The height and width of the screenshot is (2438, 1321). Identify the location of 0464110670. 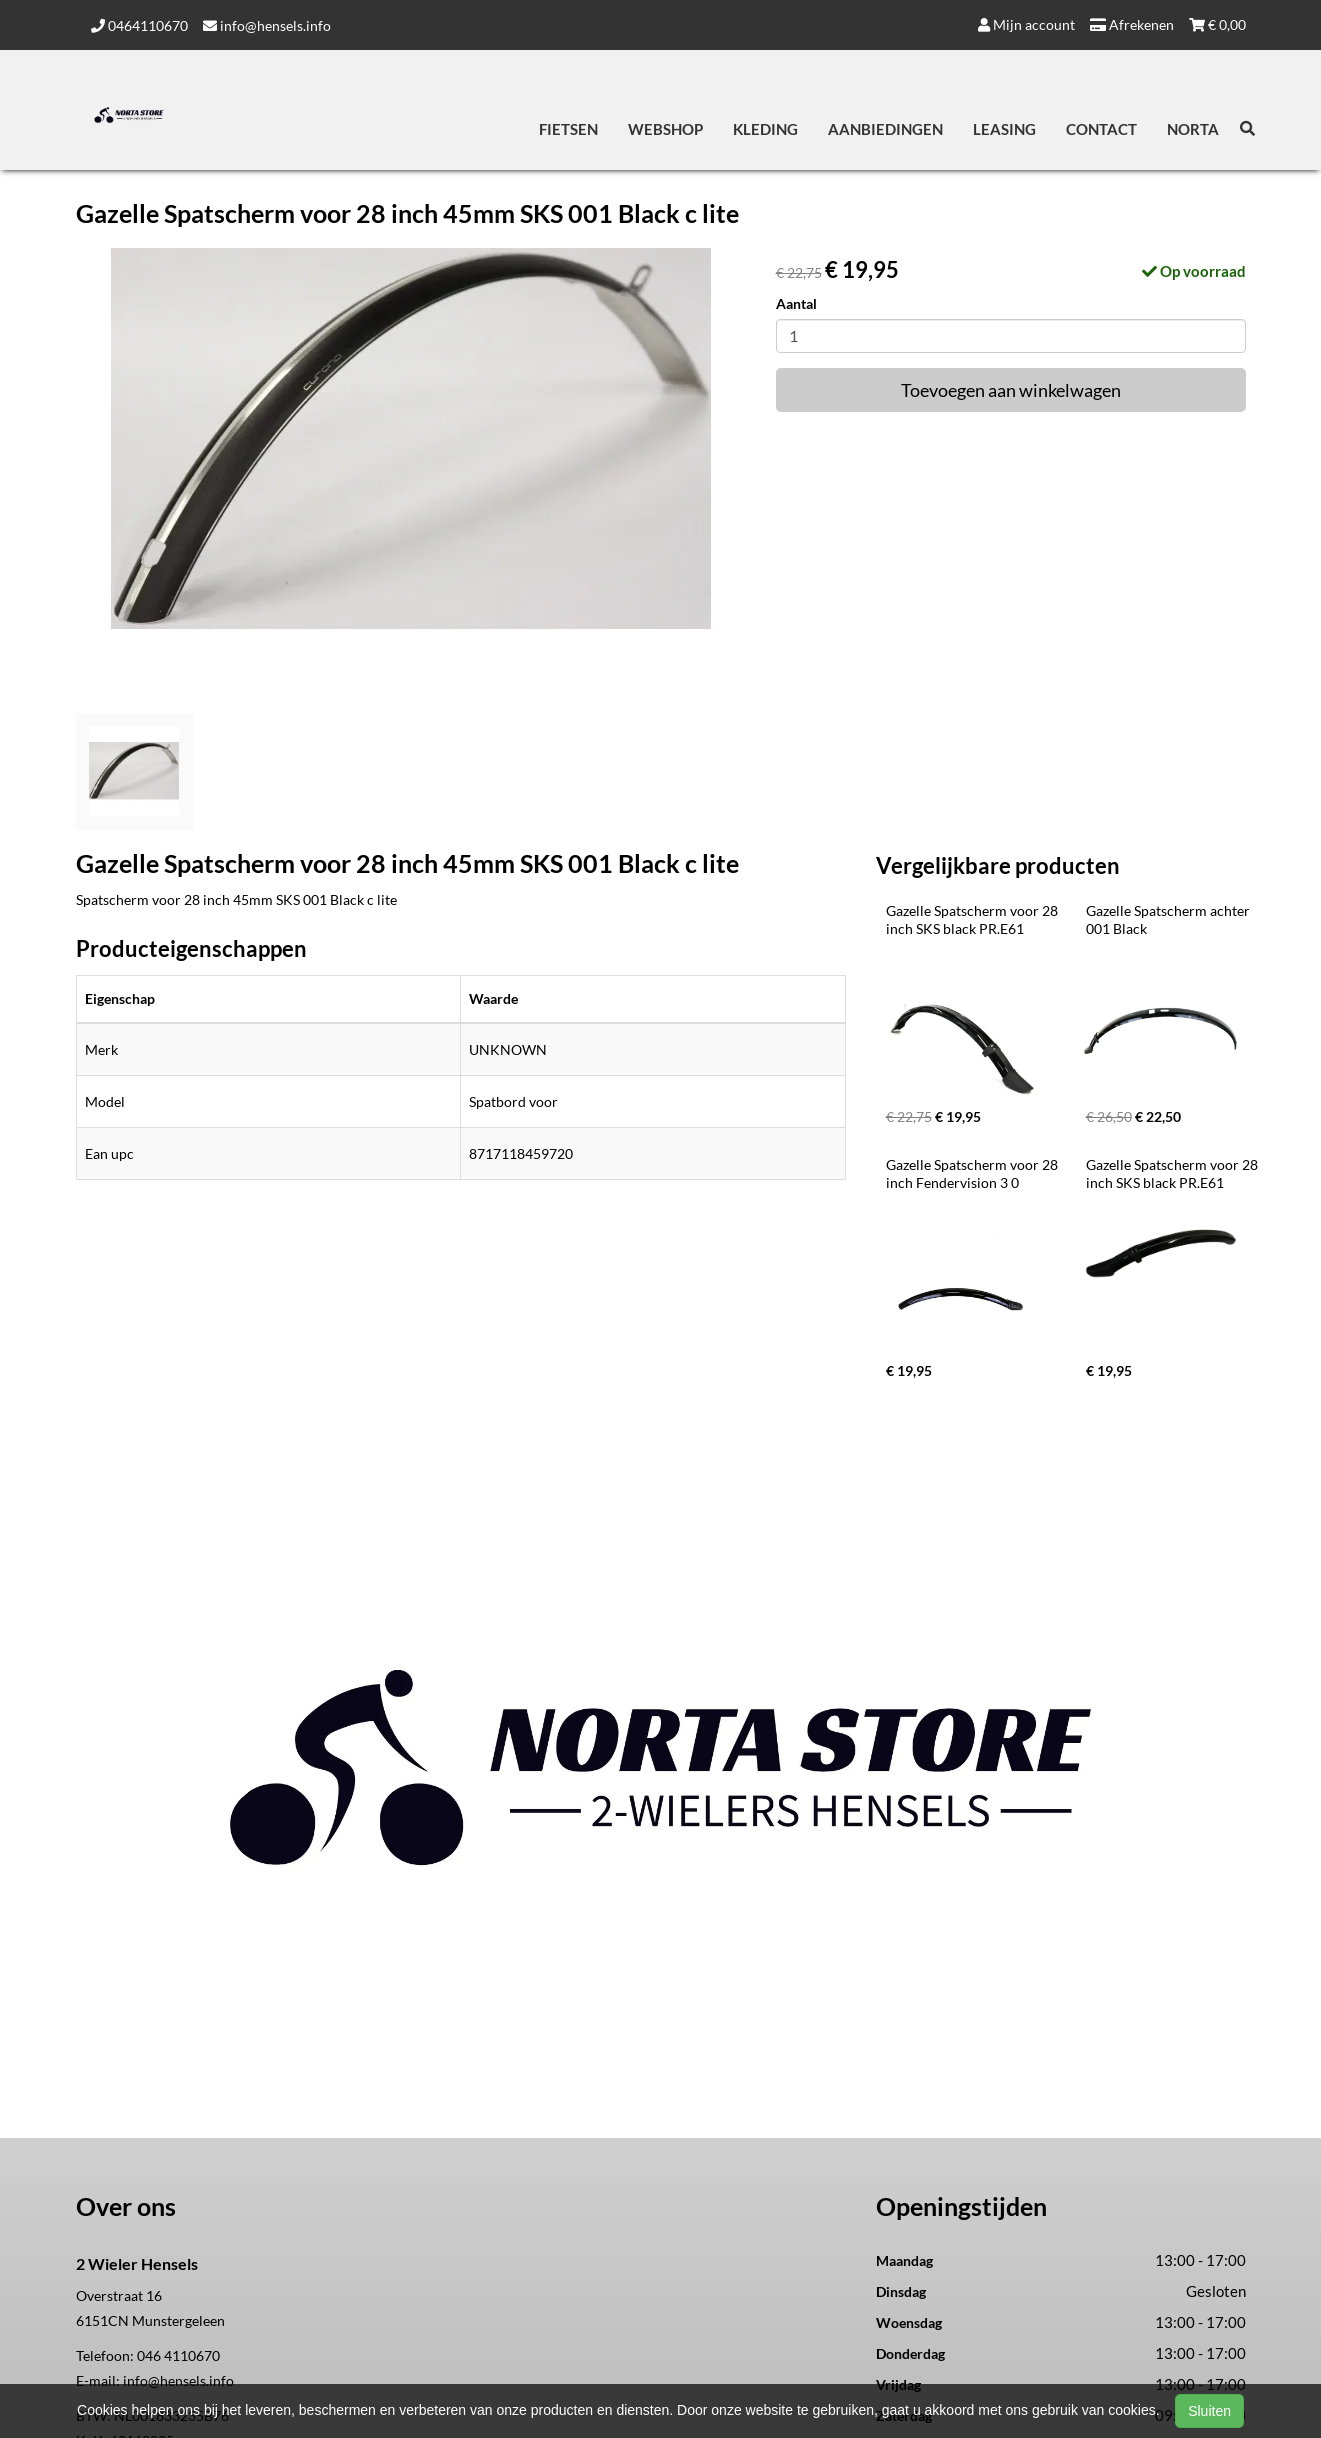
(139, 25).